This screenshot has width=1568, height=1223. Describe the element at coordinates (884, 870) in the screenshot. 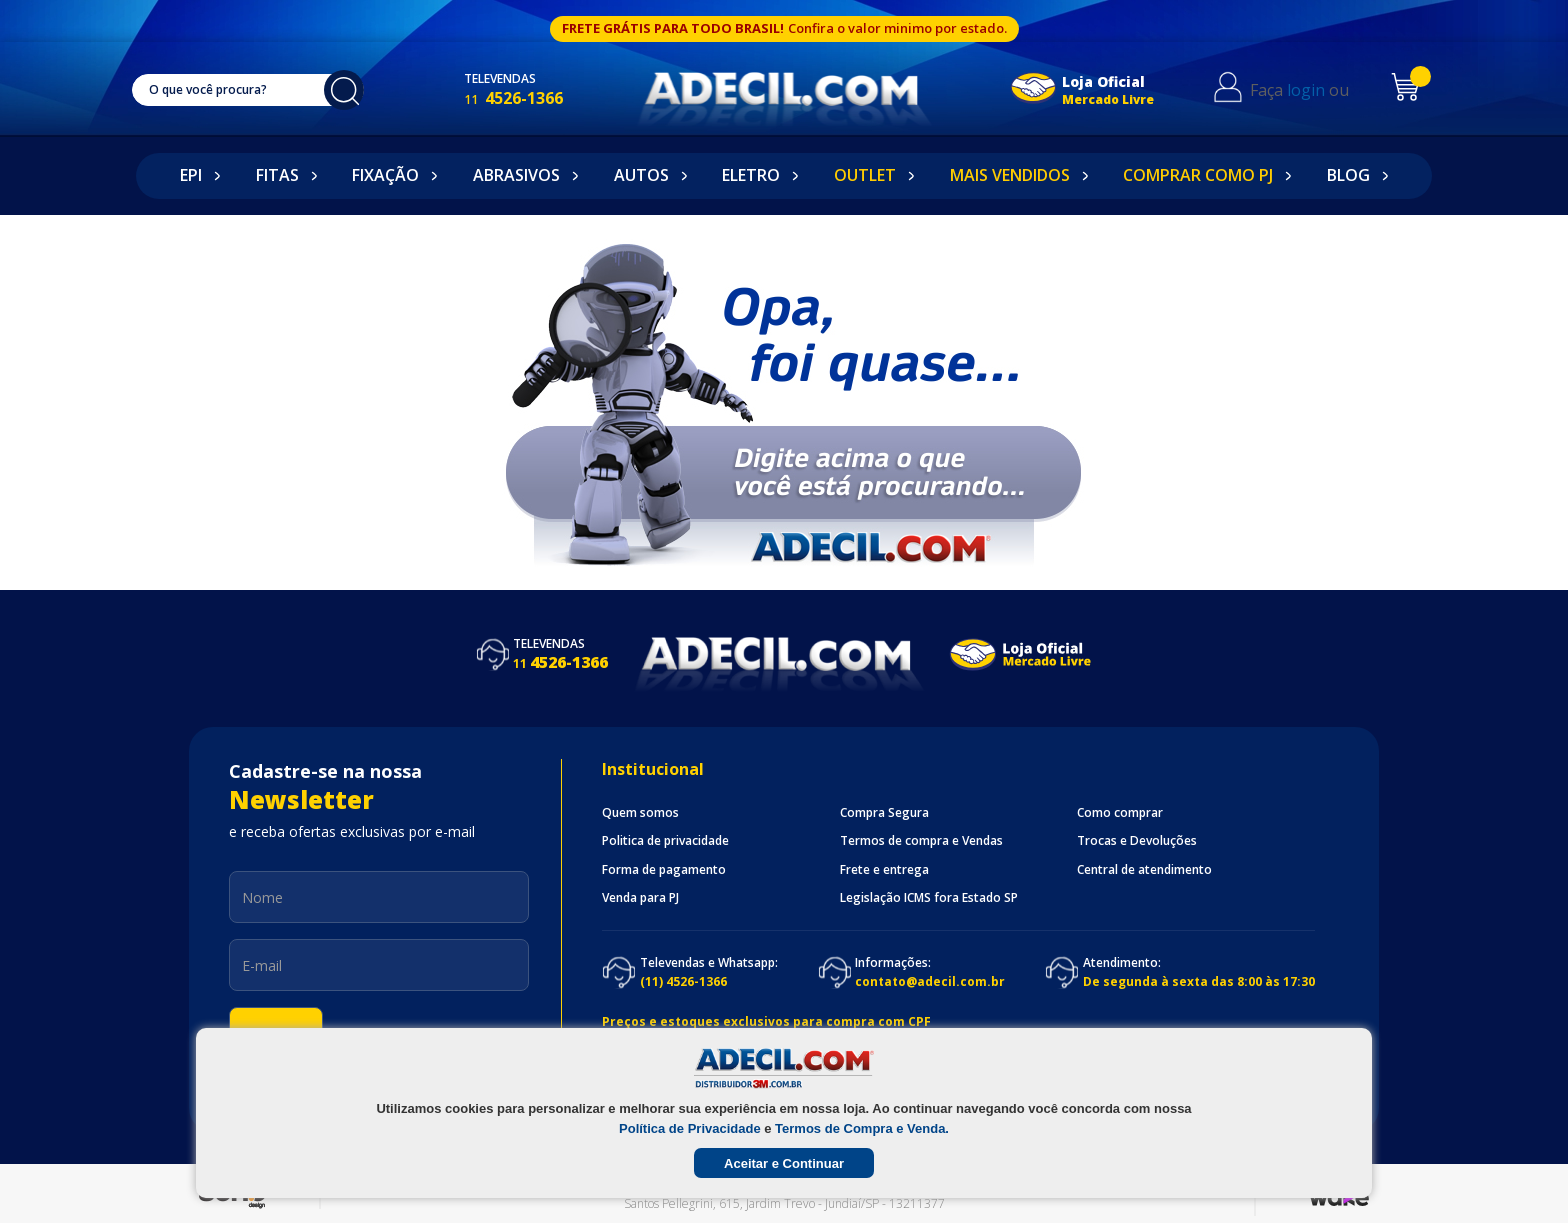

I see `Frete e entrega` at that location.